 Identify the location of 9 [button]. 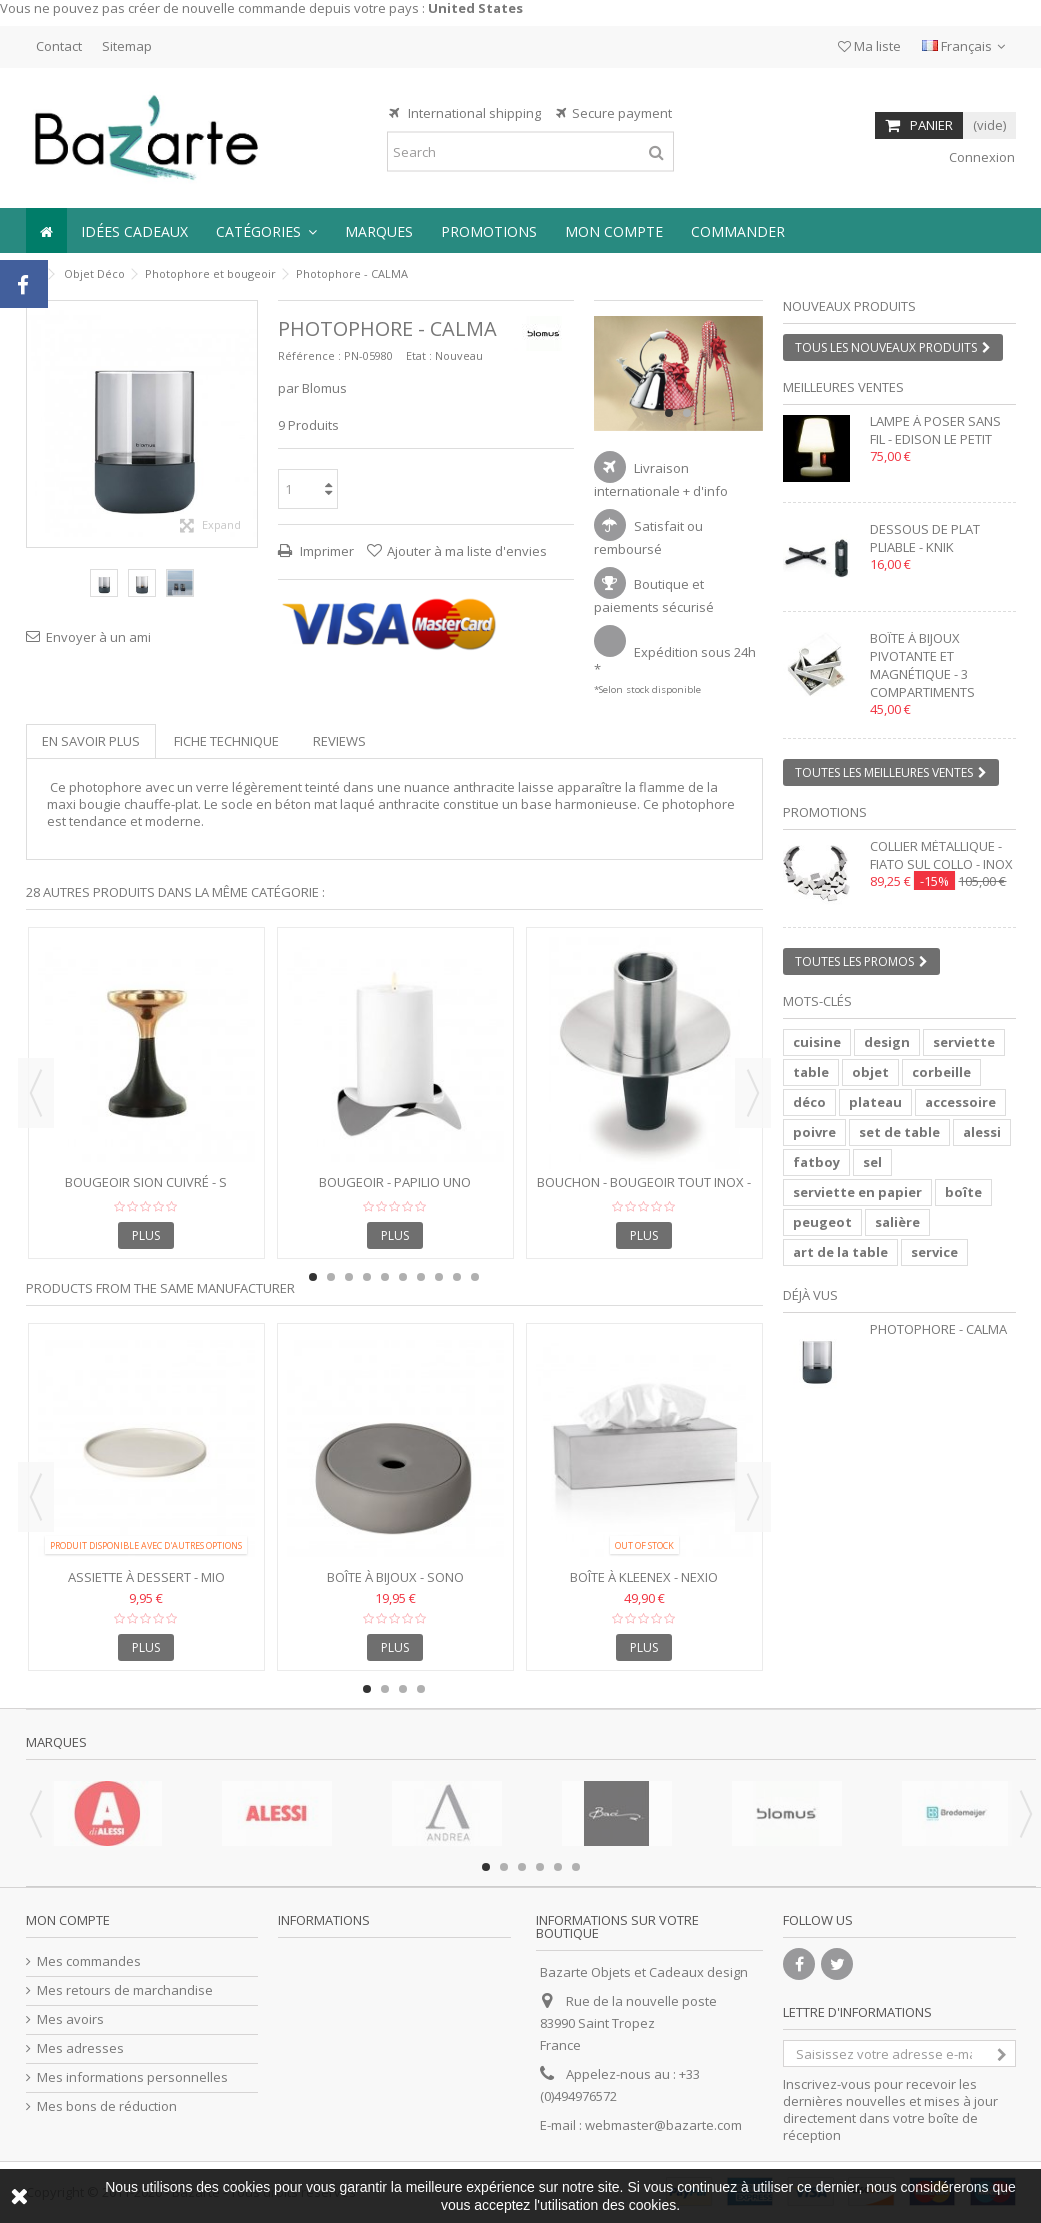
(457, 1277).